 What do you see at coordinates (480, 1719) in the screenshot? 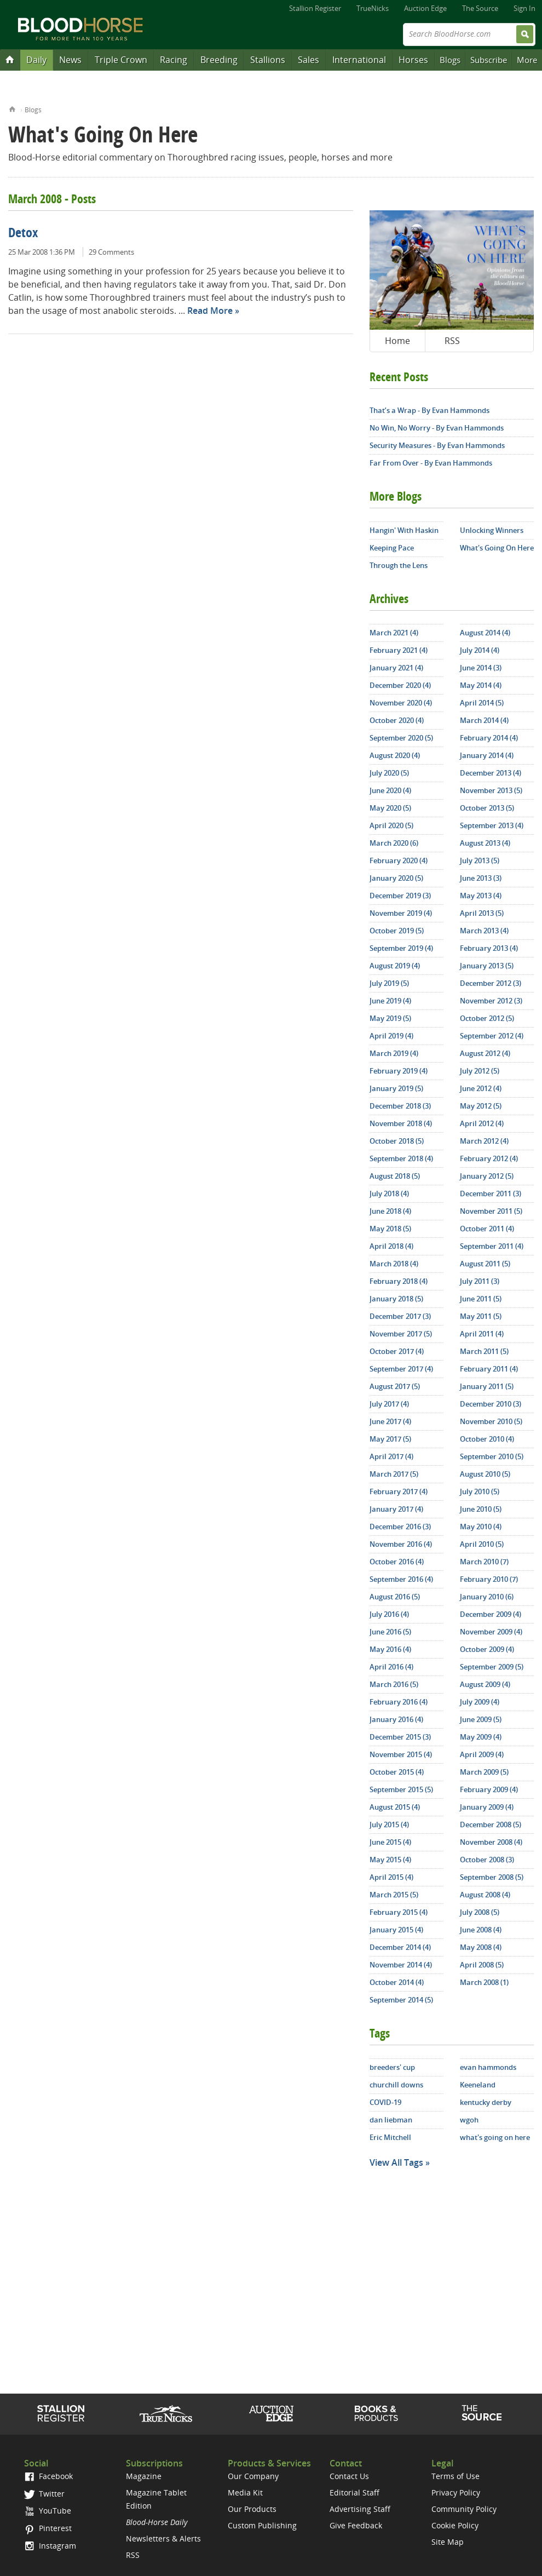
I see `June 2009 (5)` at bounding box center [480, 1719].